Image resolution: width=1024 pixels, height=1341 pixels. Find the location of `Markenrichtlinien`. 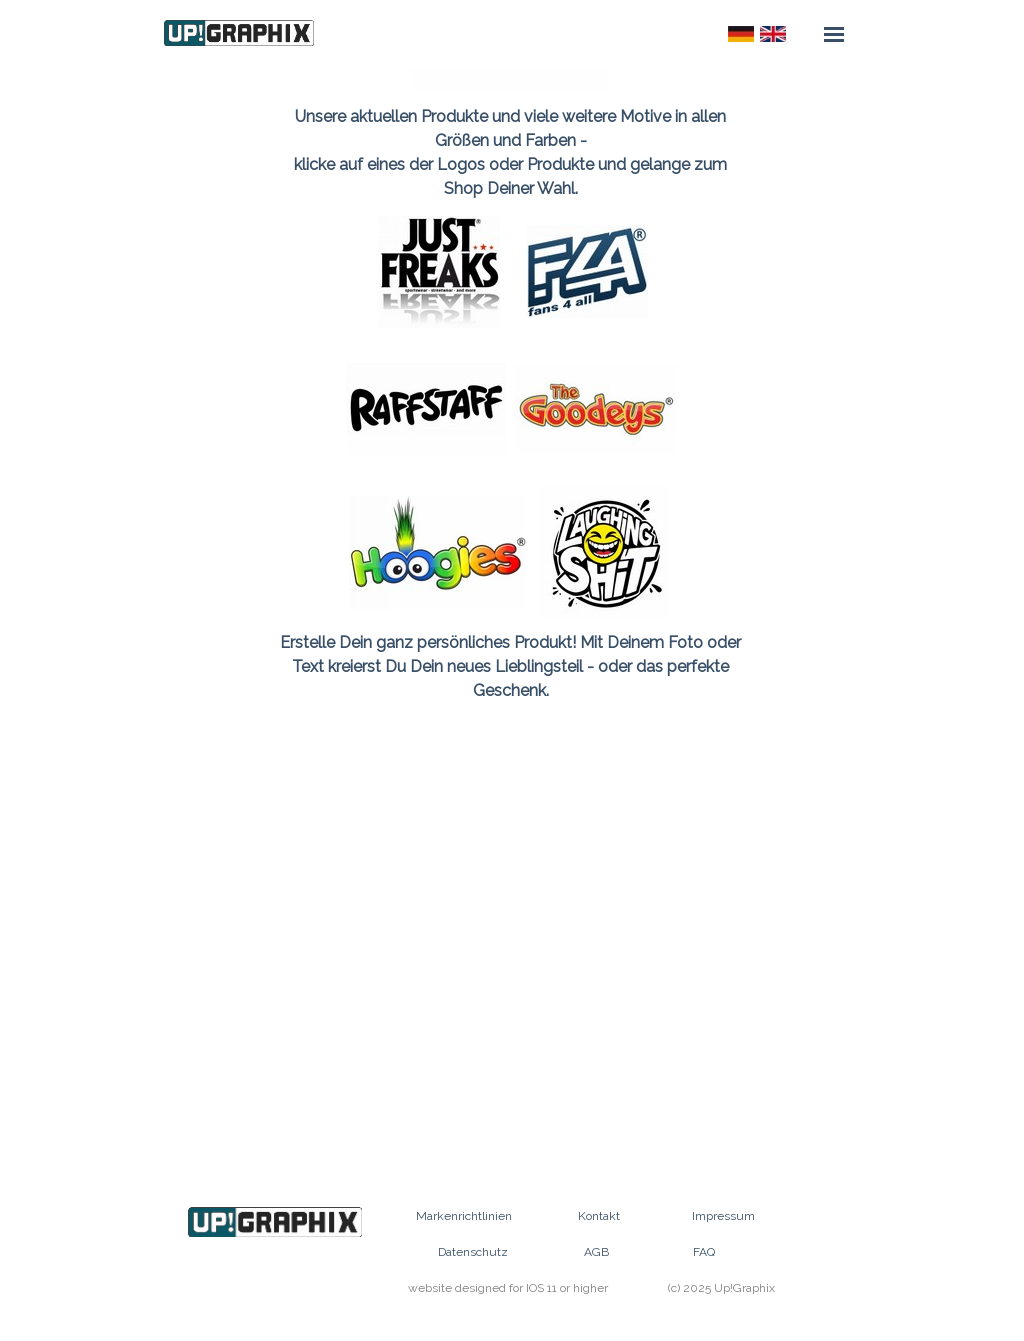

Markenrichtlinien is located at coordinates (464, 1216).